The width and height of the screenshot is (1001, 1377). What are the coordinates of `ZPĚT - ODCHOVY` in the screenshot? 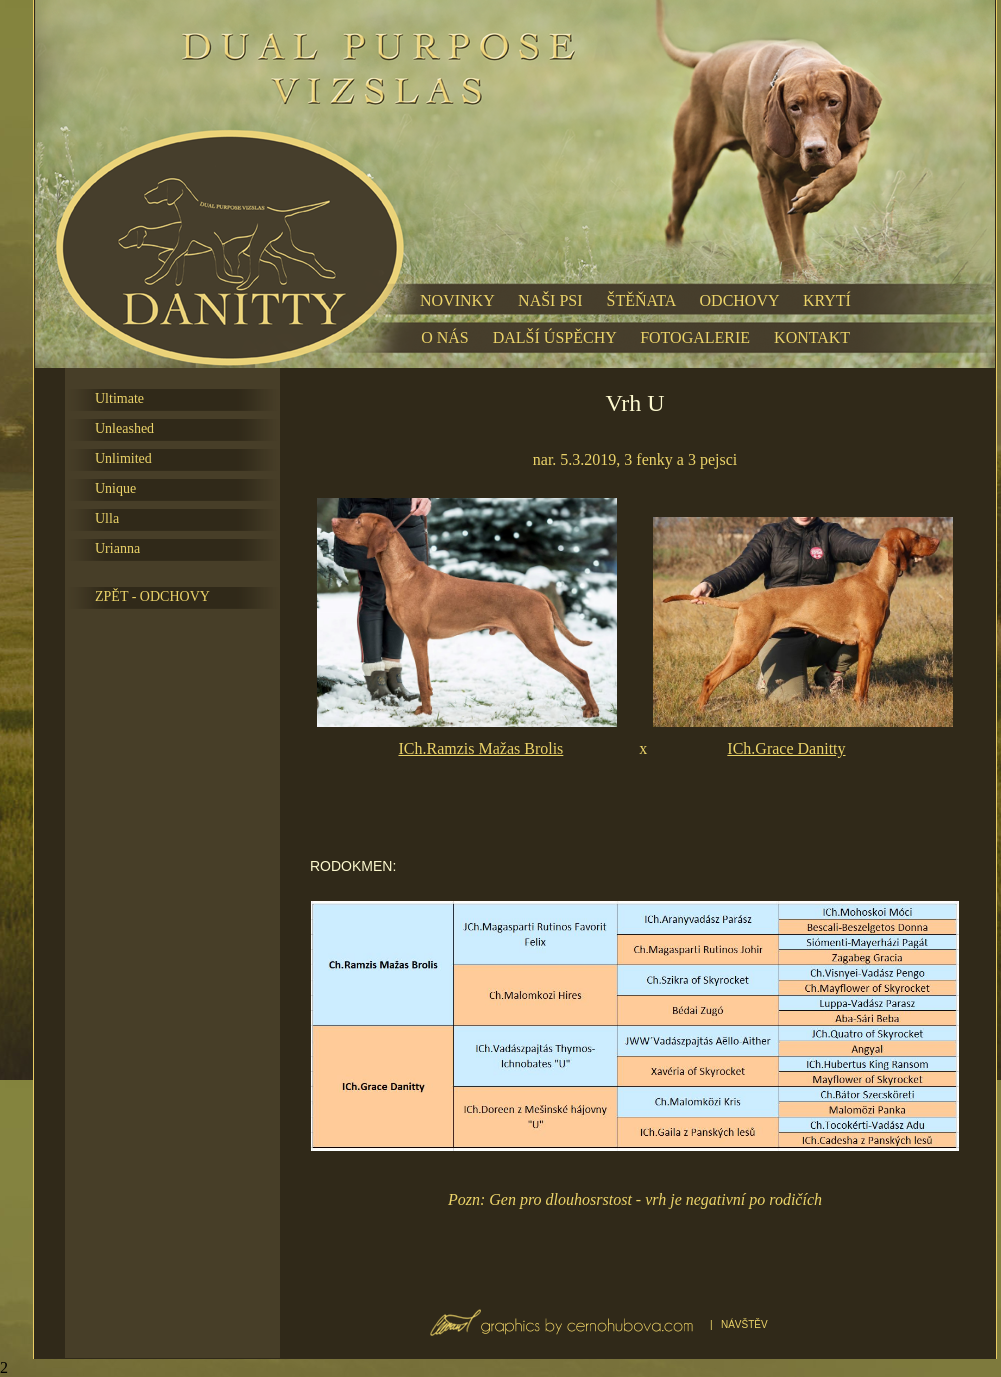 It's located at (152, 596).